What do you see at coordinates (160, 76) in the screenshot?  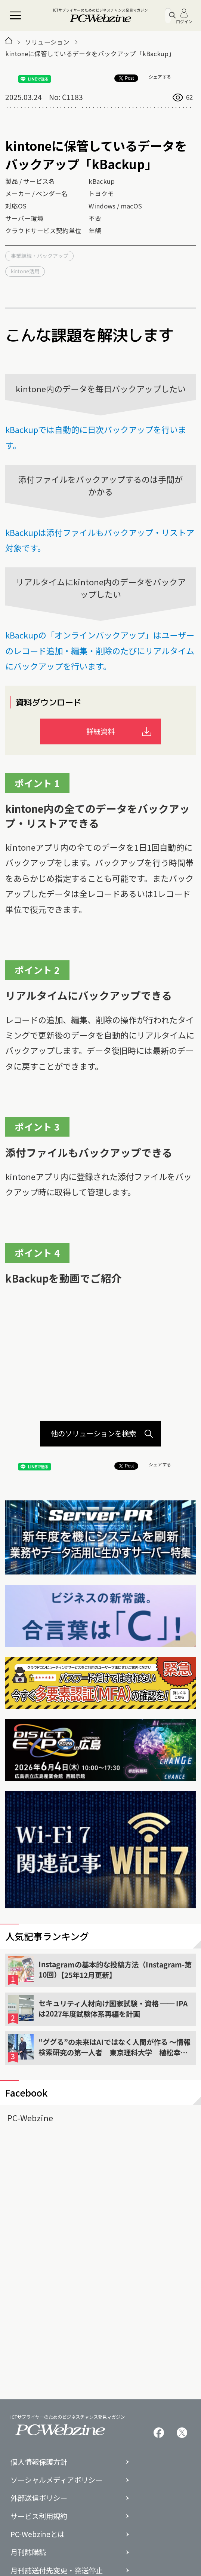 I see `シェアする` at bounding box center [160, 76].